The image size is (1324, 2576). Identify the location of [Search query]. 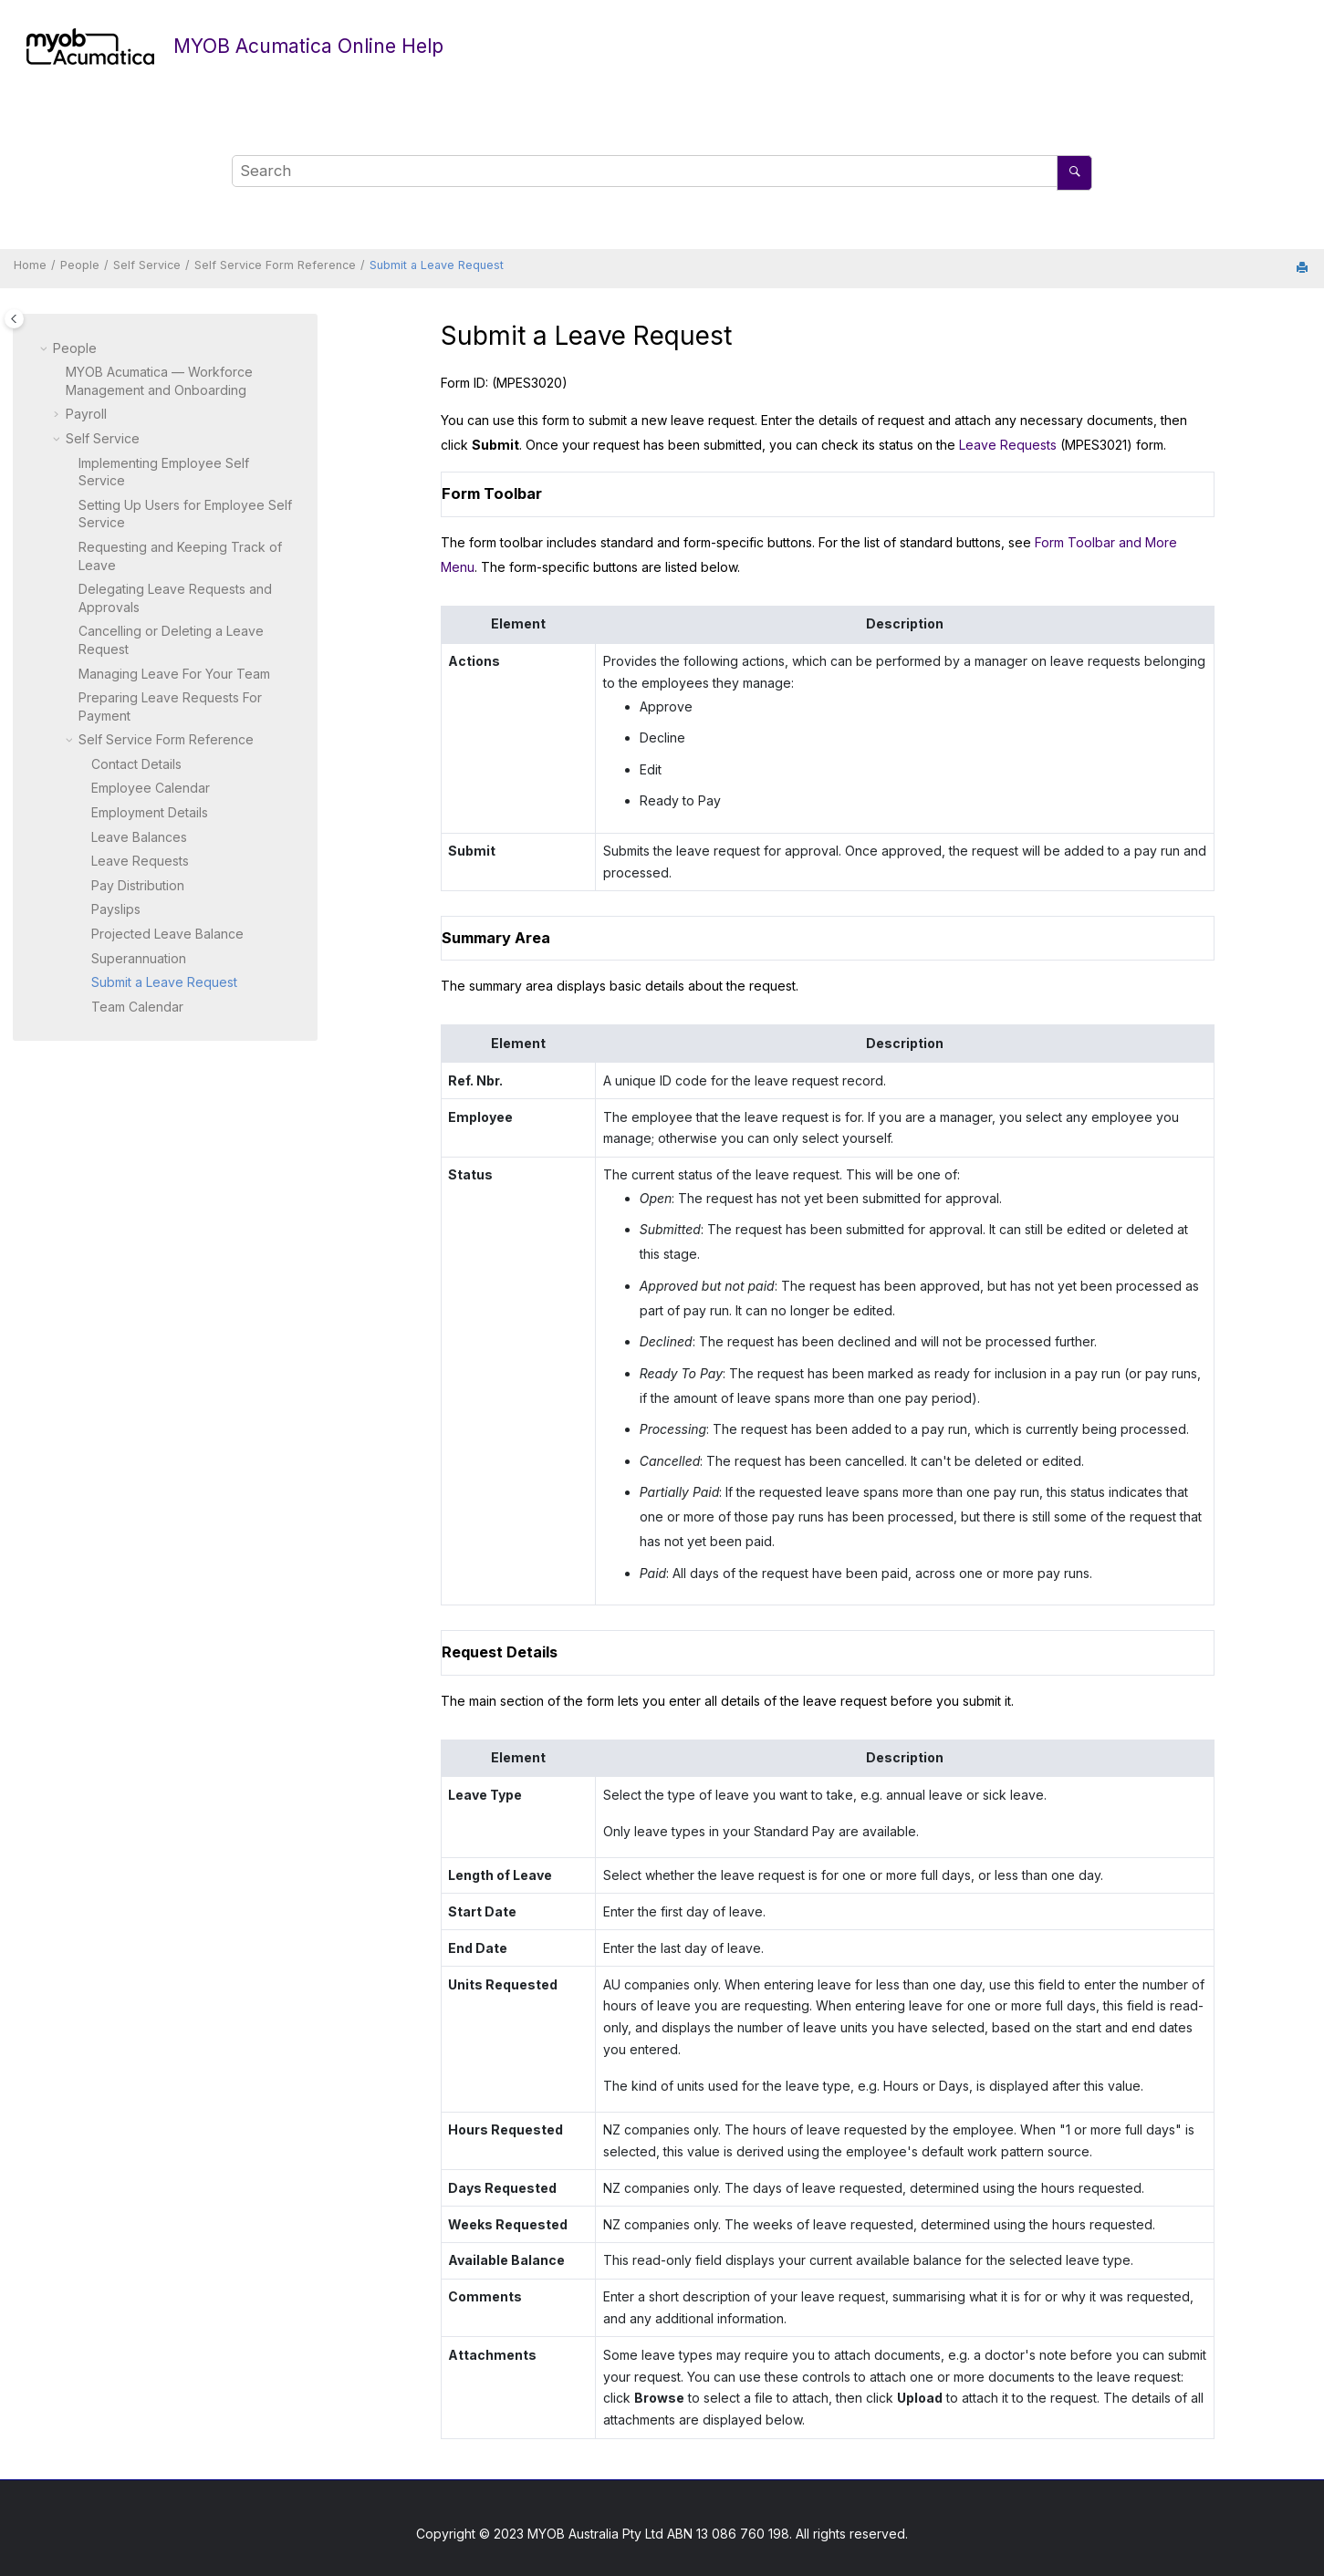
(662, 171).